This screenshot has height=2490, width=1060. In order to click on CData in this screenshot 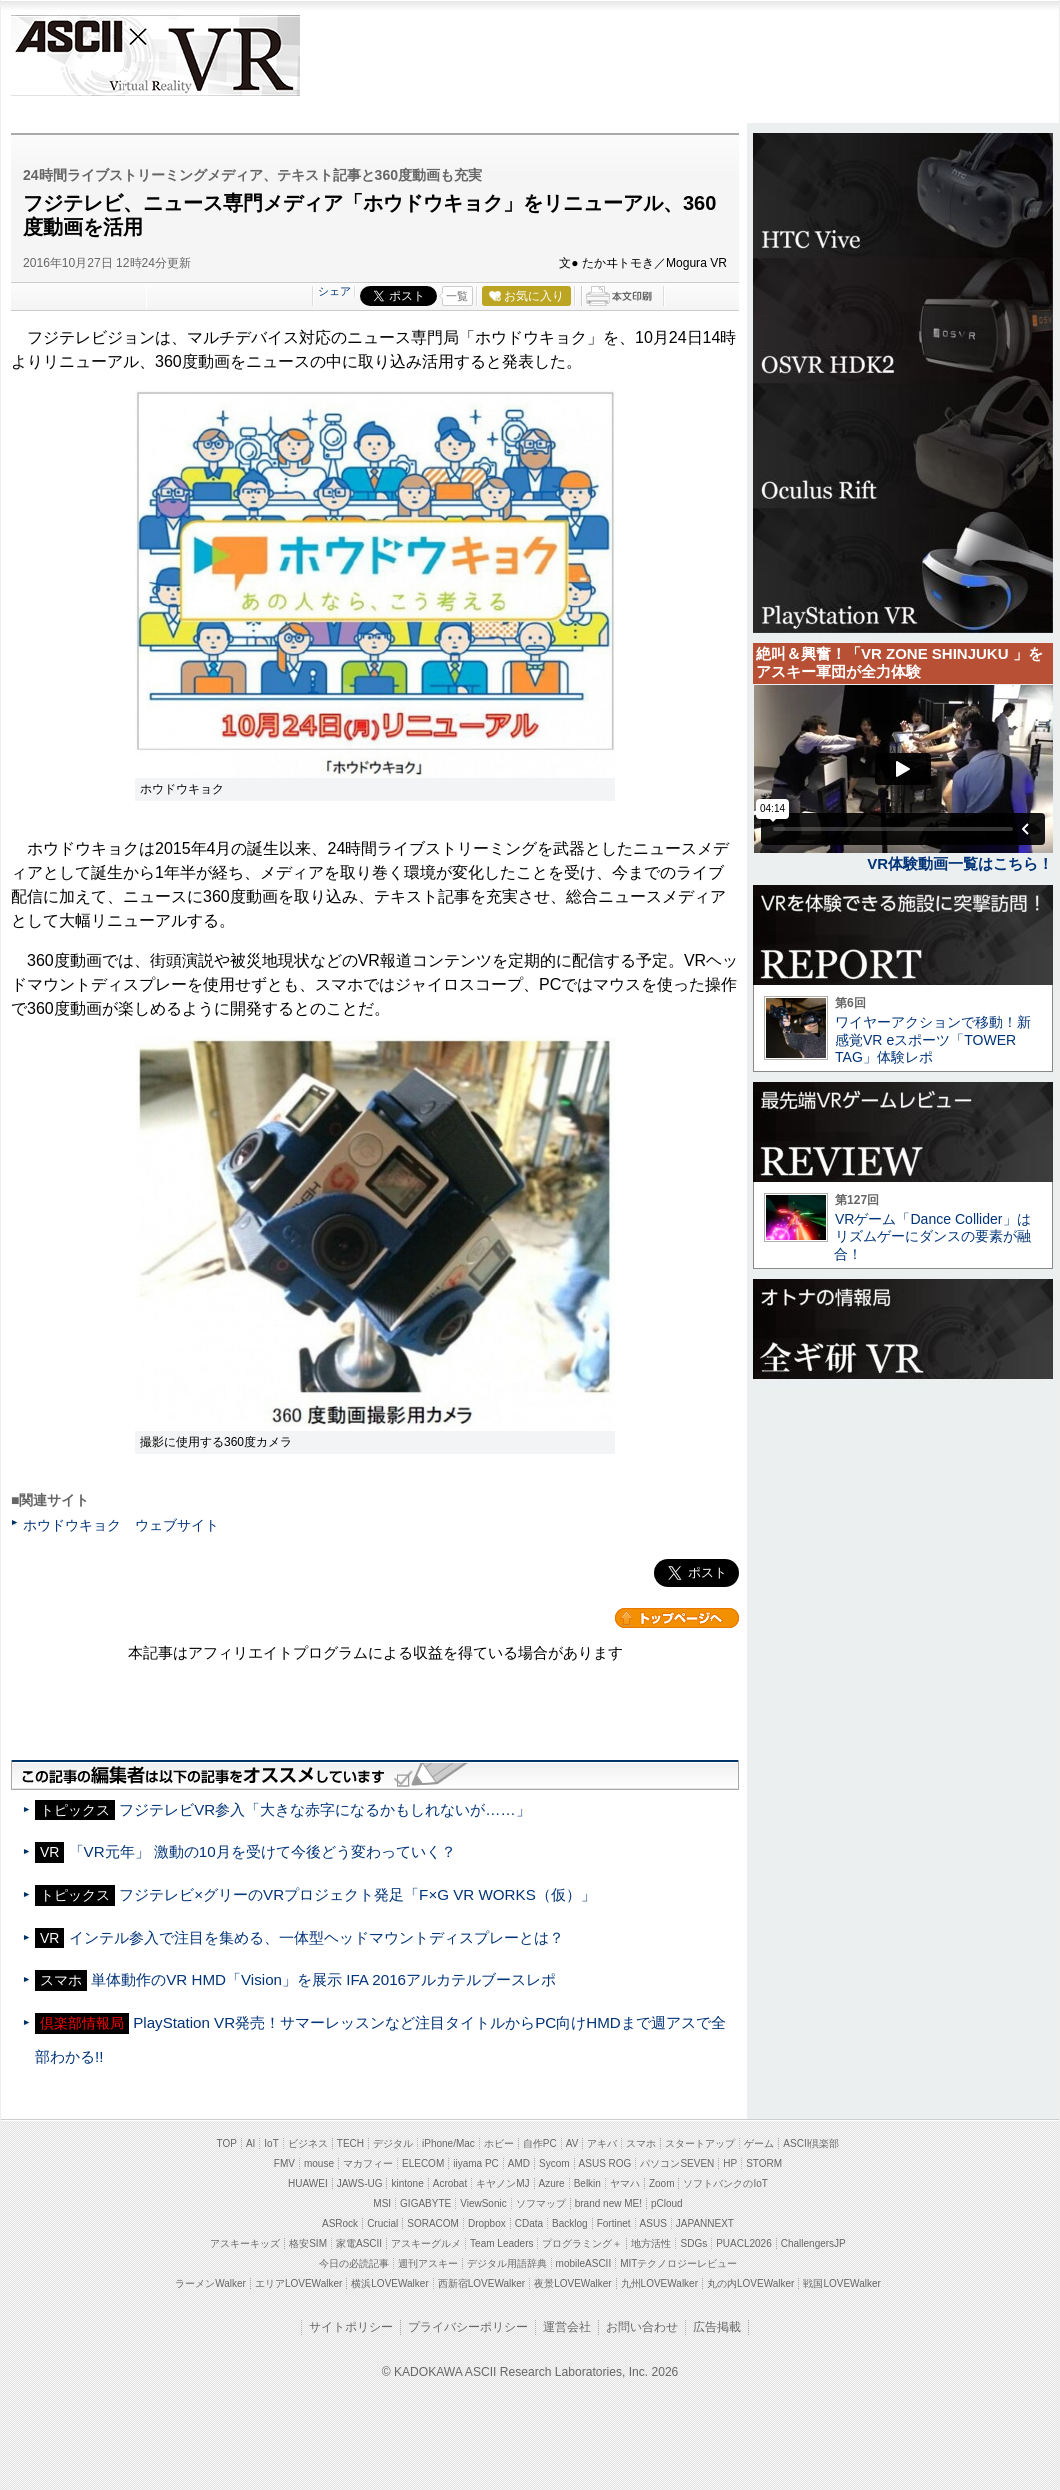, I will do `click(529, 2223)`.